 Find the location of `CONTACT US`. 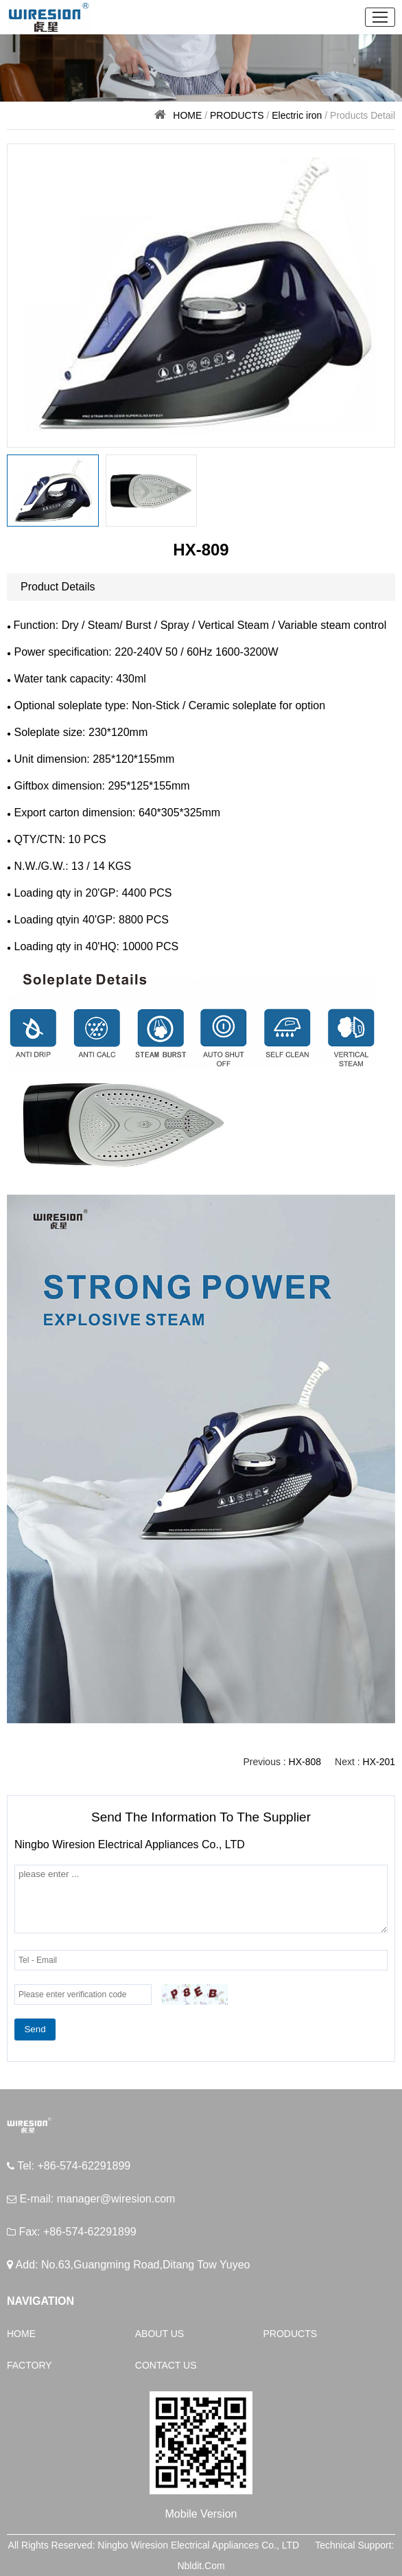

CONTACT US is located at coordinates (166, 2365).